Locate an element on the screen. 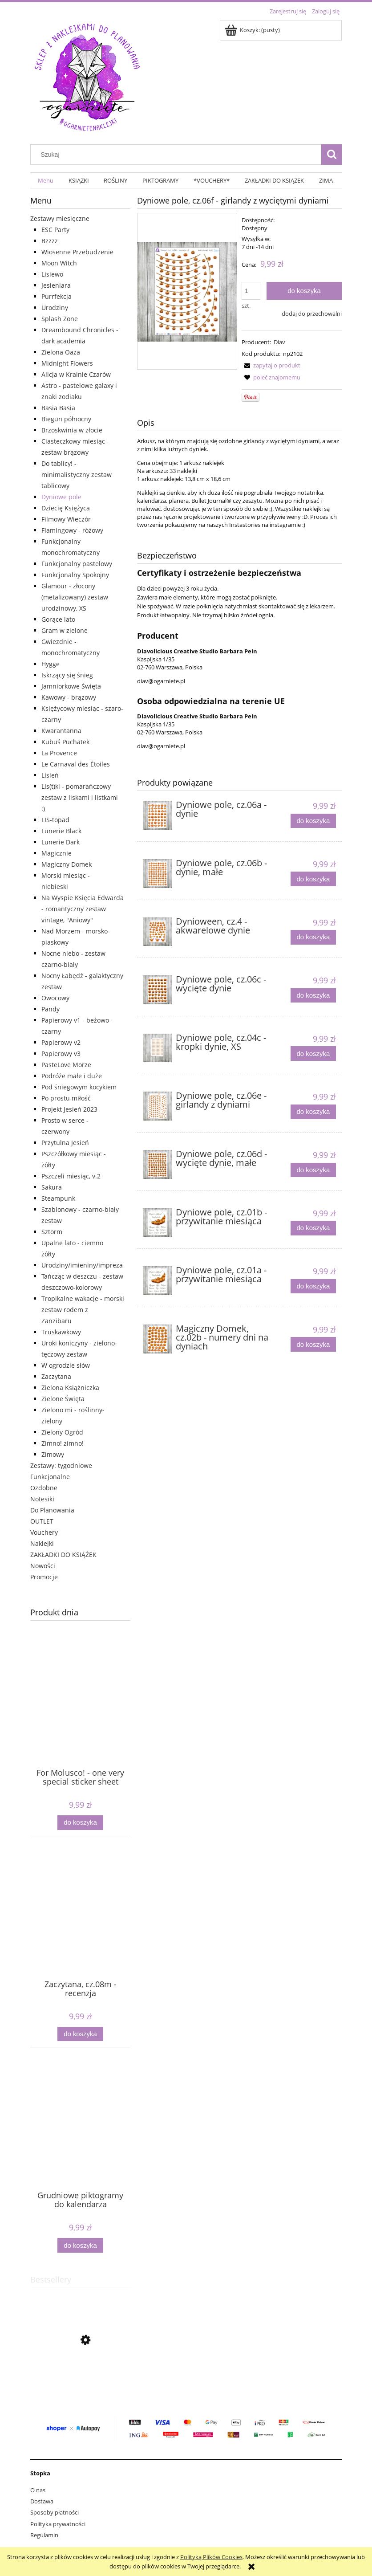 This screenshot has width=372, height=2576. Naklejki is located at coordinates (42, 1543).